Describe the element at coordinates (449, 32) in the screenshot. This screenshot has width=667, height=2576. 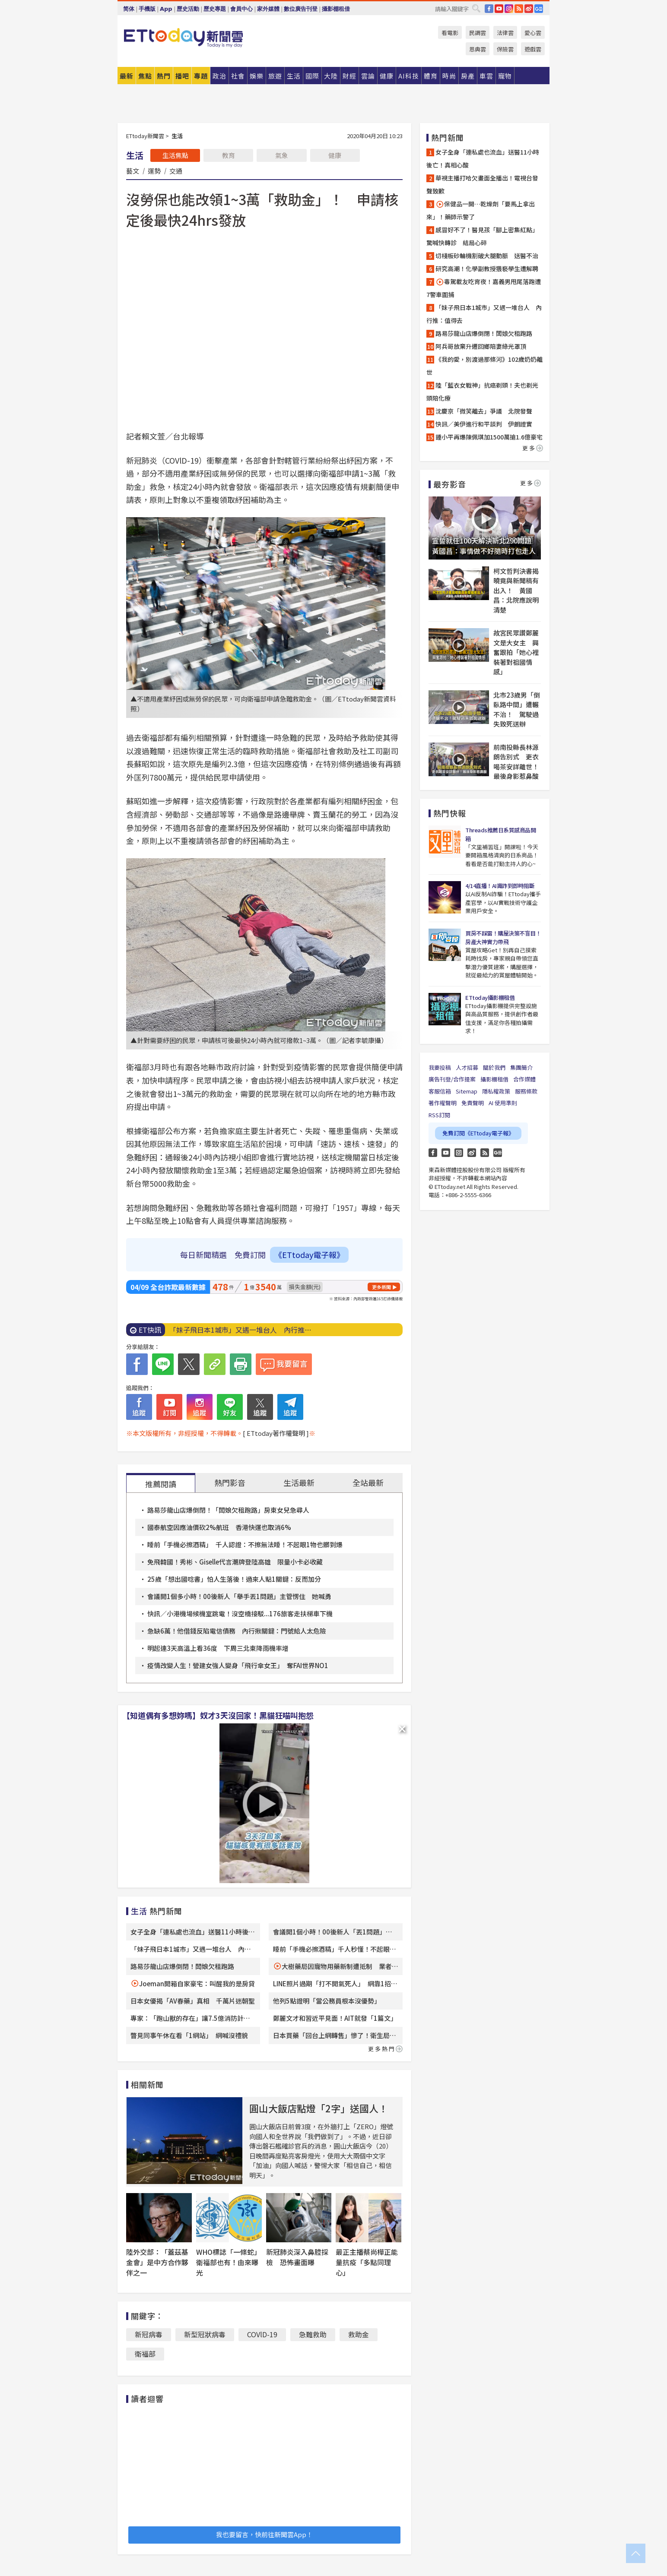
I see `看電影` at that location.